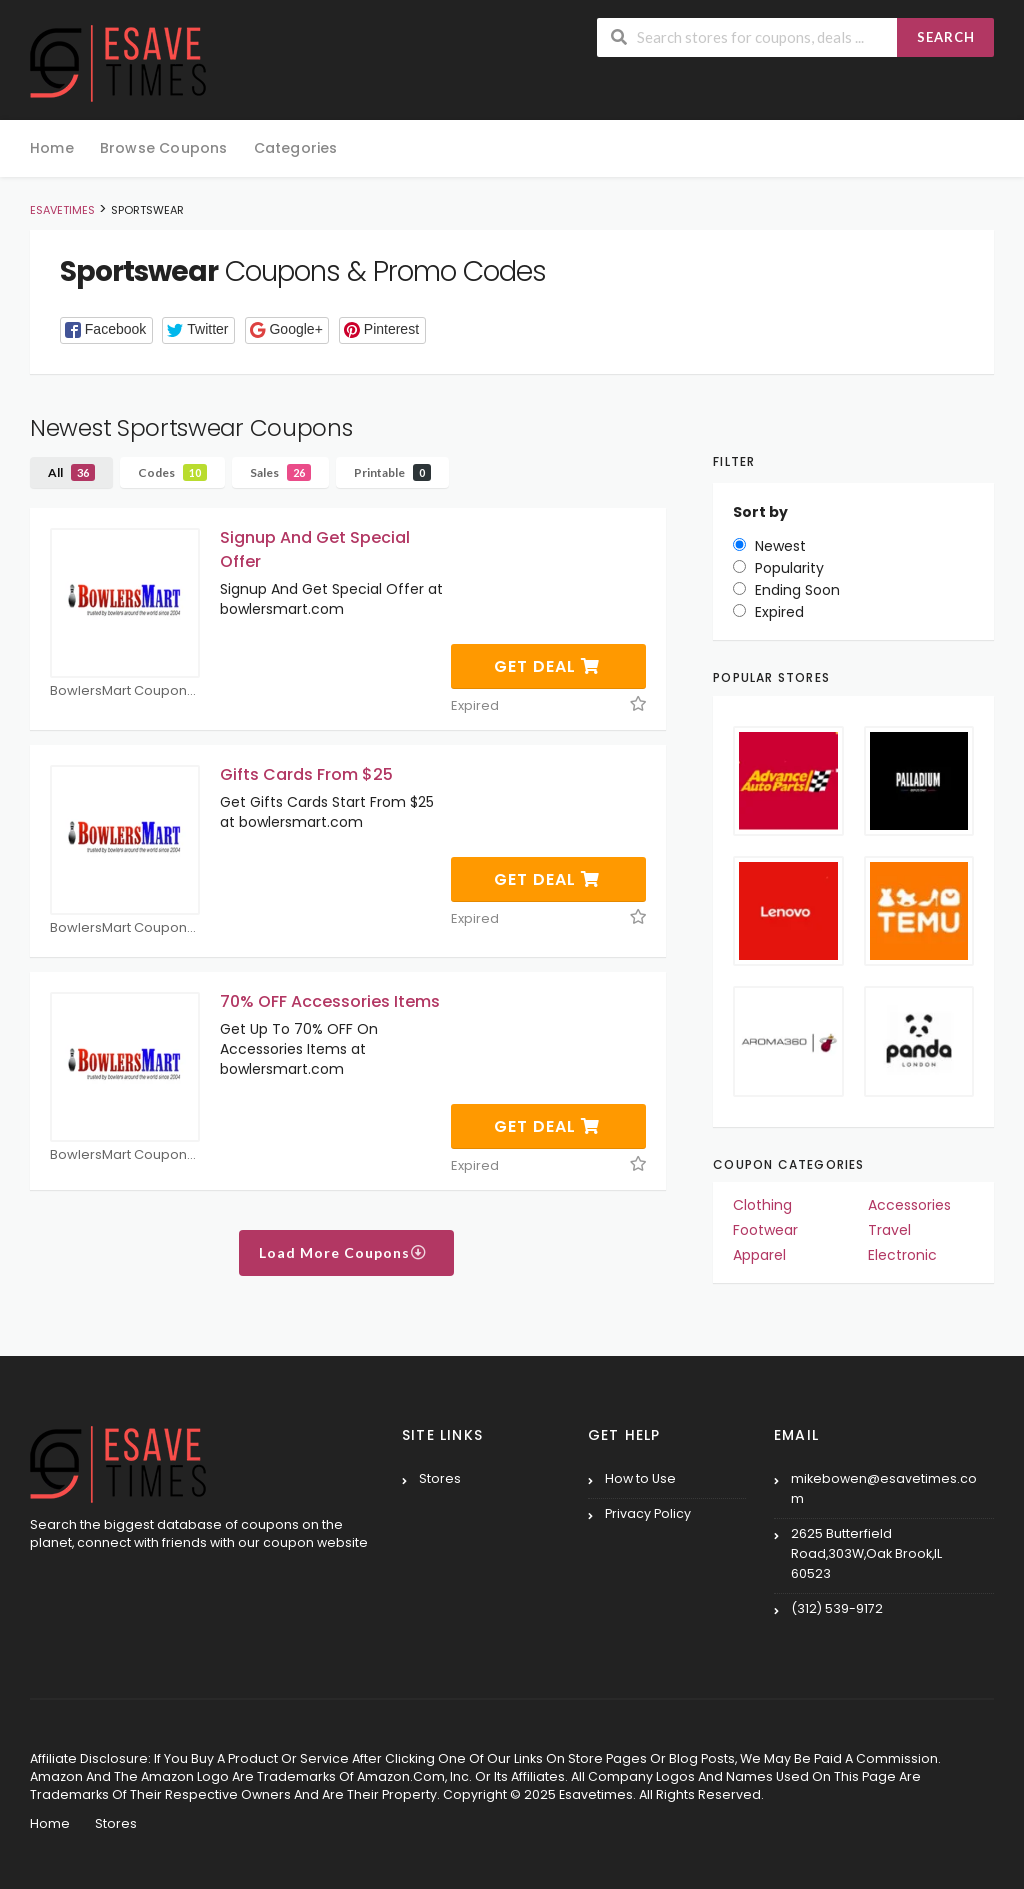 The image size is (1024, 1889). I want to click on Footwear, so click(765, 1230).